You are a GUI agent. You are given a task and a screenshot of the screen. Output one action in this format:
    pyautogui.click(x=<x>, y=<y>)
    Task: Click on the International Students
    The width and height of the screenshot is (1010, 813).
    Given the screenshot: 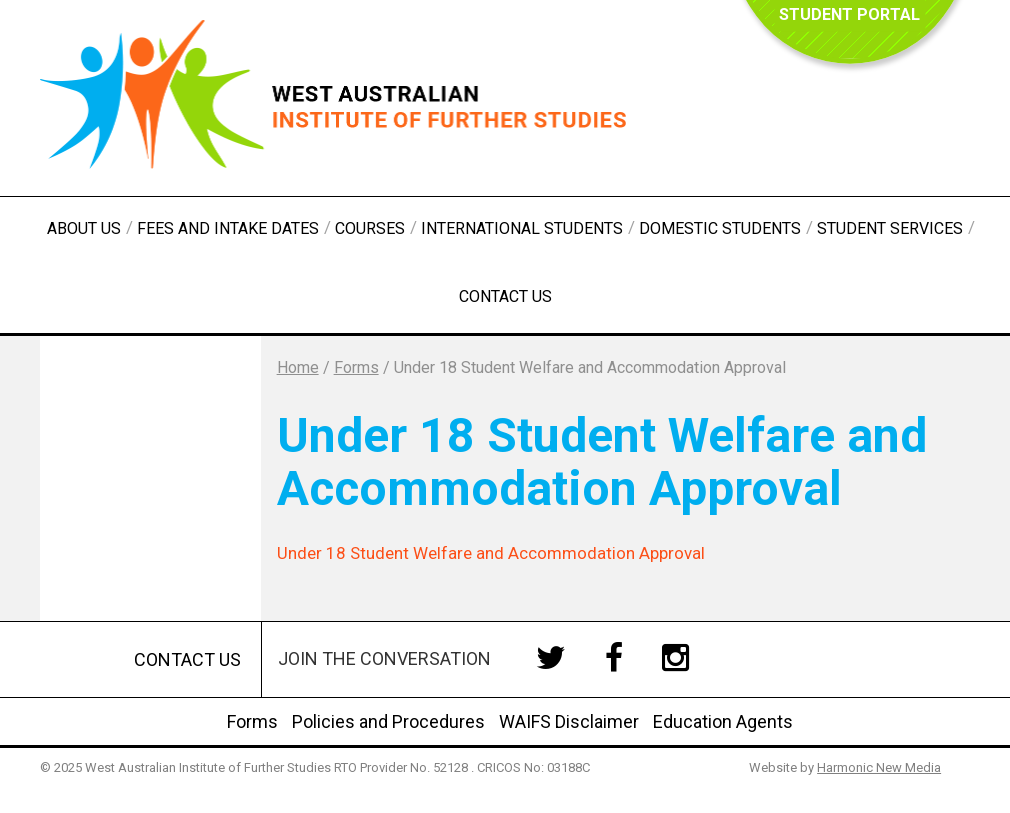 What is the action you would take?
    pyautogui.click(x=522, y=228)
    